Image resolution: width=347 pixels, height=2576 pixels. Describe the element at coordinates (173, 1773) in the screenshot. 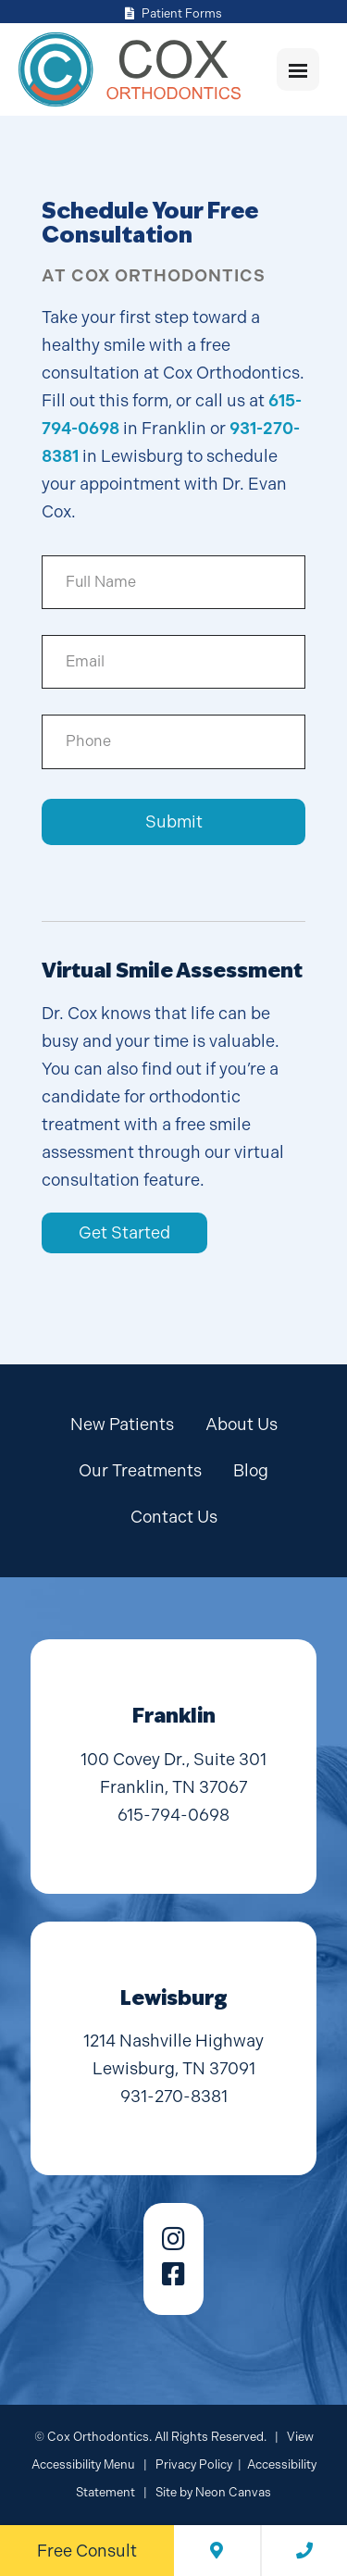

I see `100 Covey Dr., Suite 301 Franklin, TN 37067` at that location.